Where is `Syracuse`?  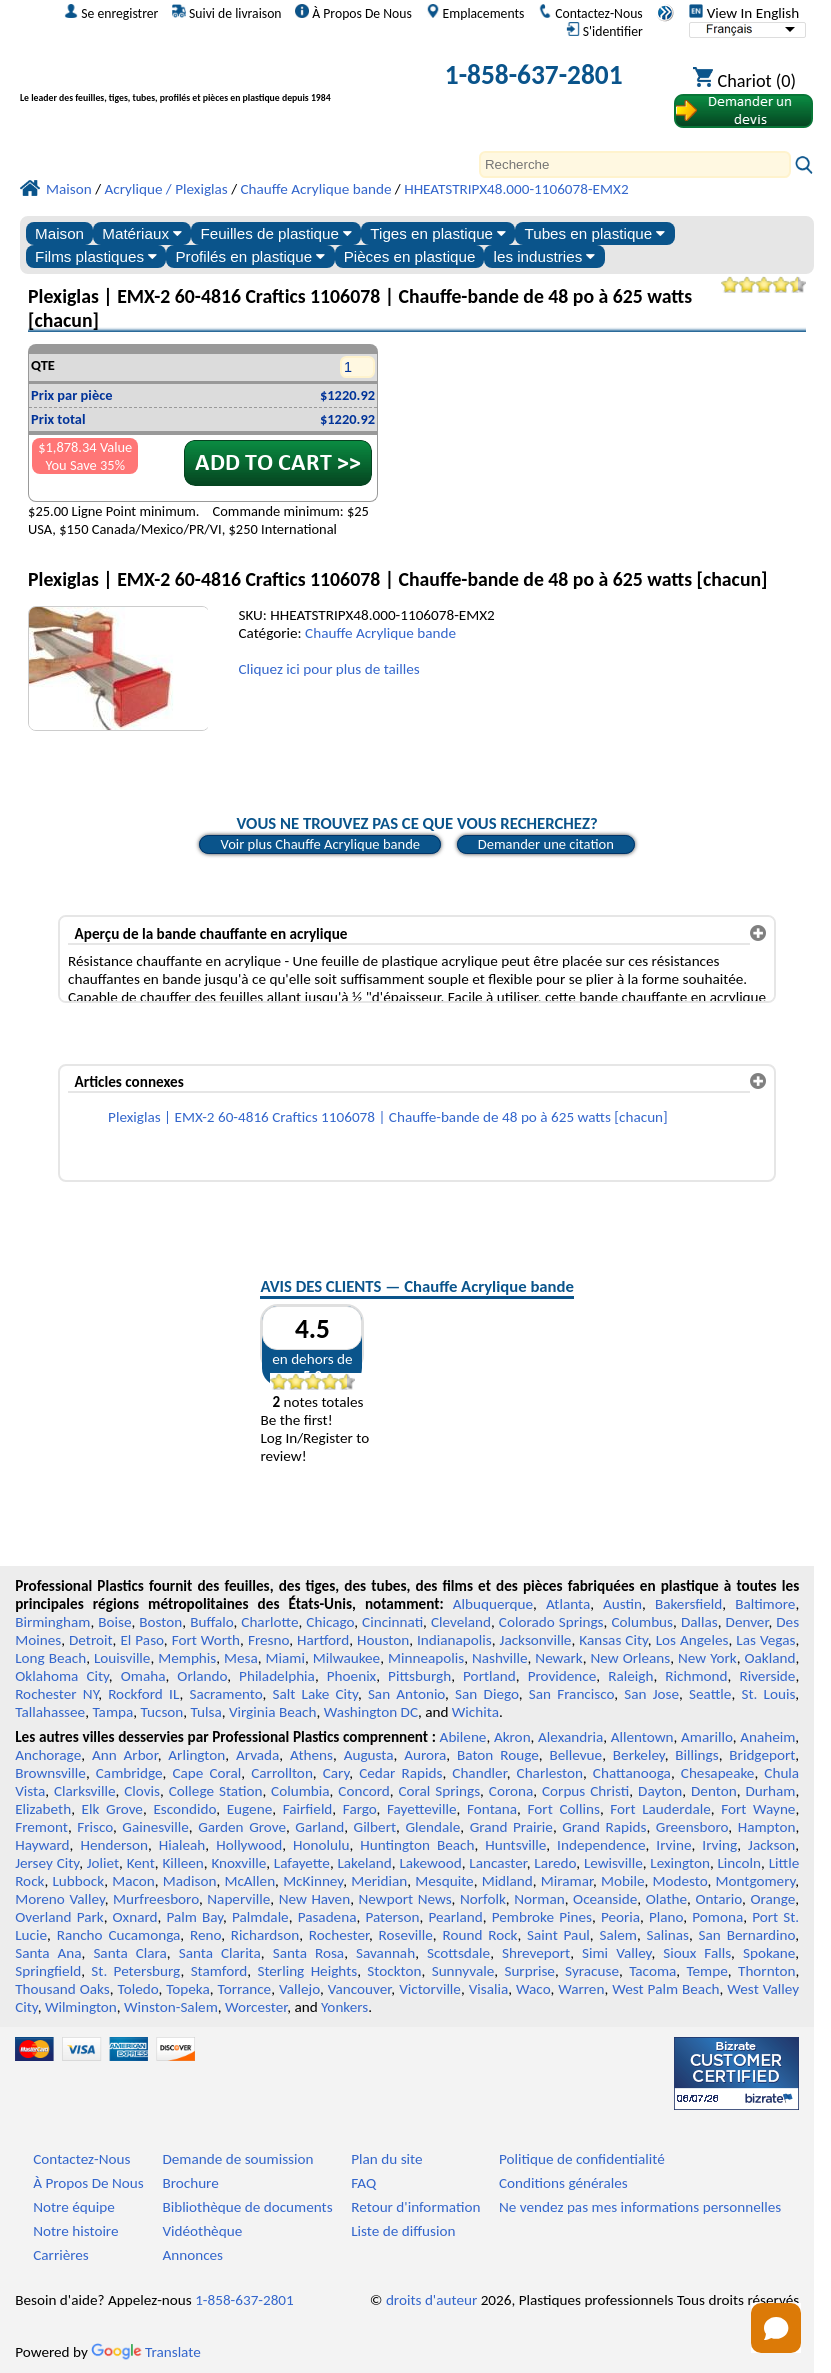 Syracuse is located at coordinates (592, 1971).